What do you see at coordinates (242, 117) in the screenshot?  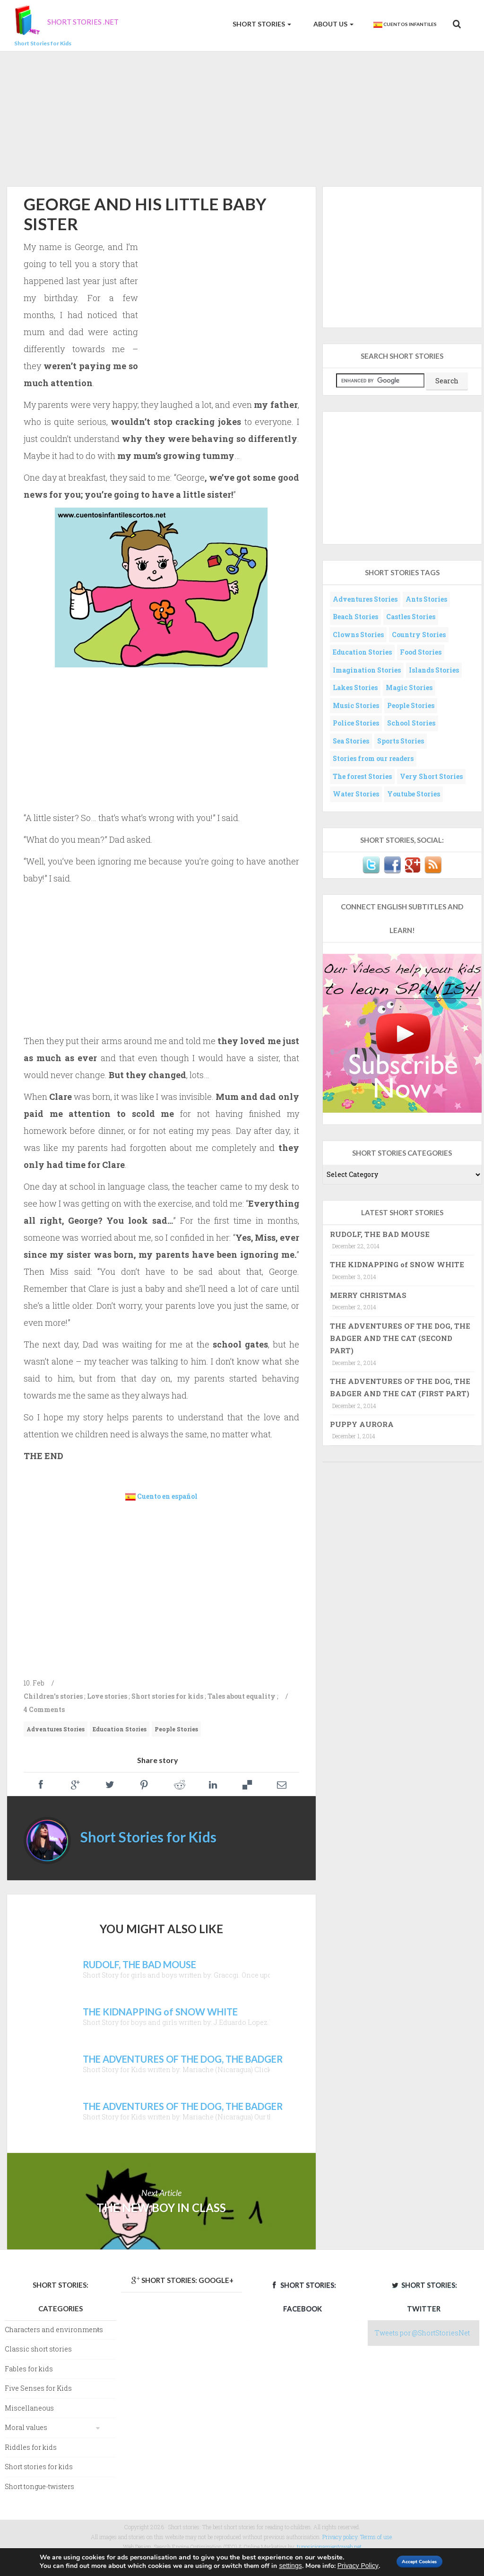 I see `[Advertisement]` at bounding box center [242, 117].